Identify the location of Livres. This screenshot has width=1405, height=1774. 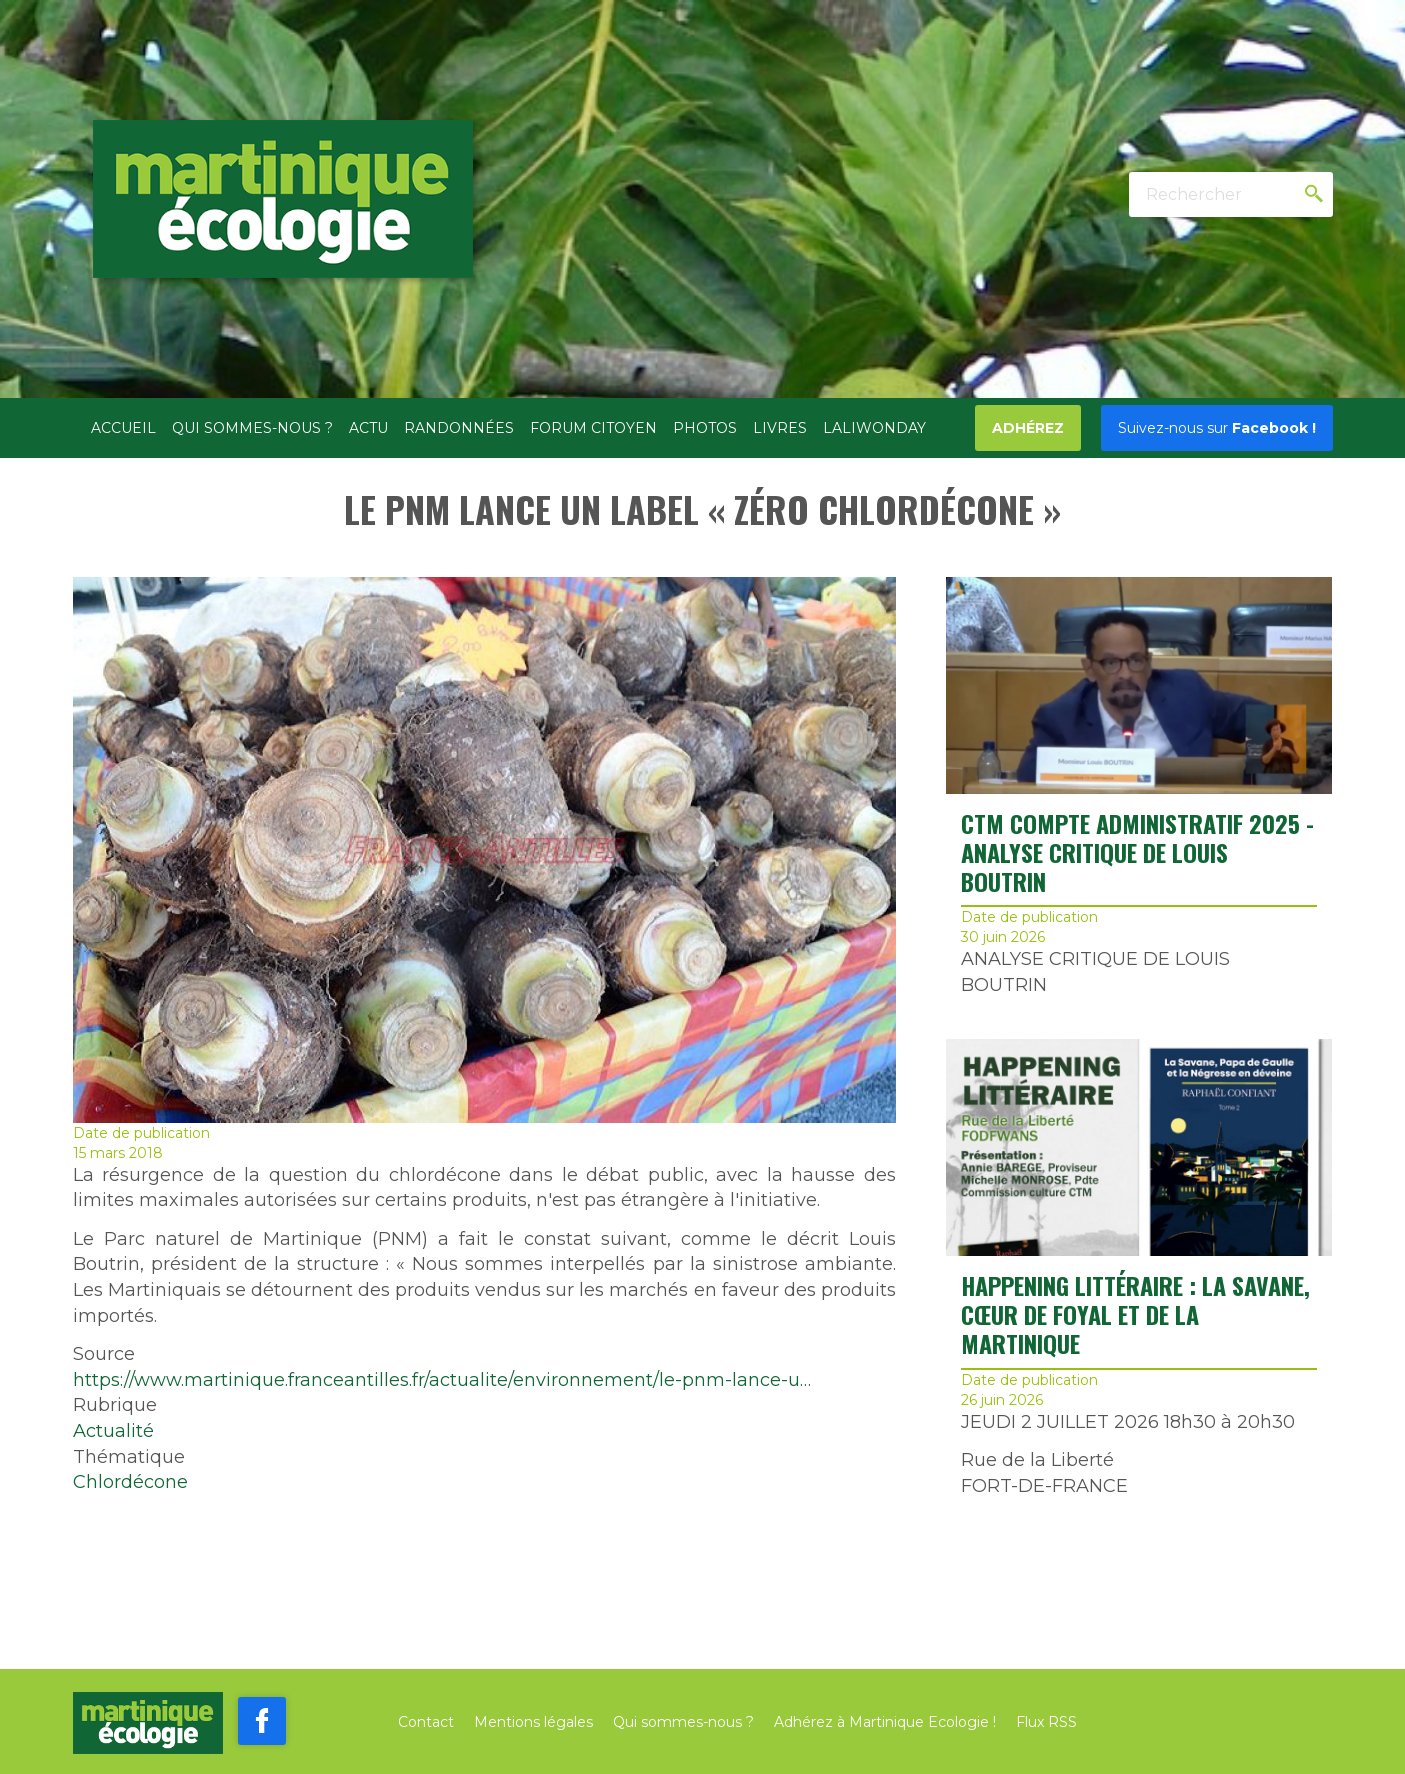
(780, 428).